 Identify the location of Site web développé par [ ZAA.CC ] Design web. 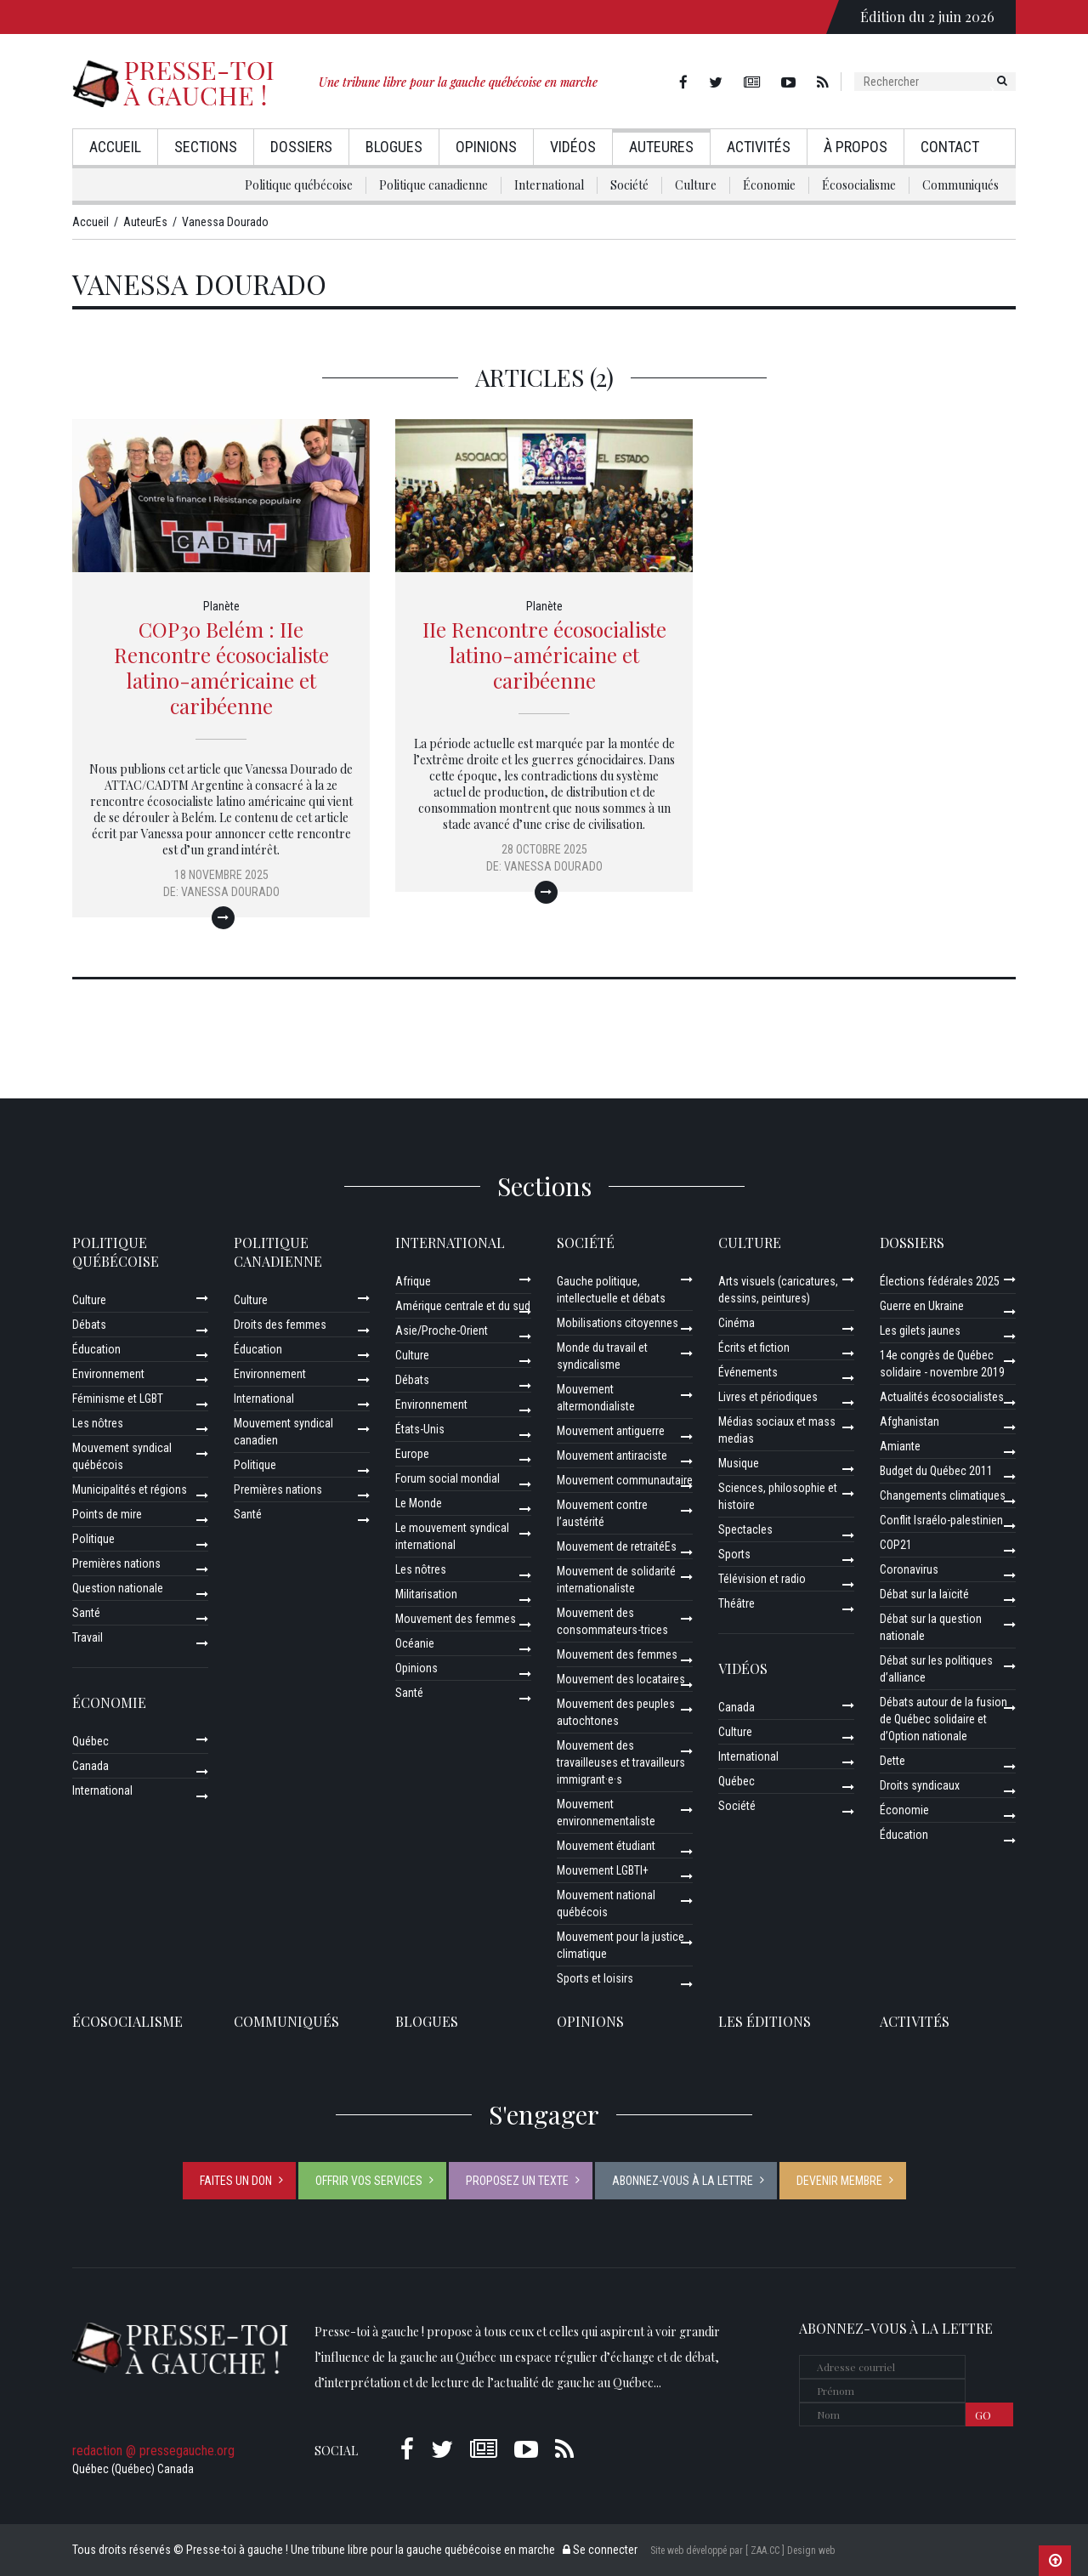
(742, 2550).